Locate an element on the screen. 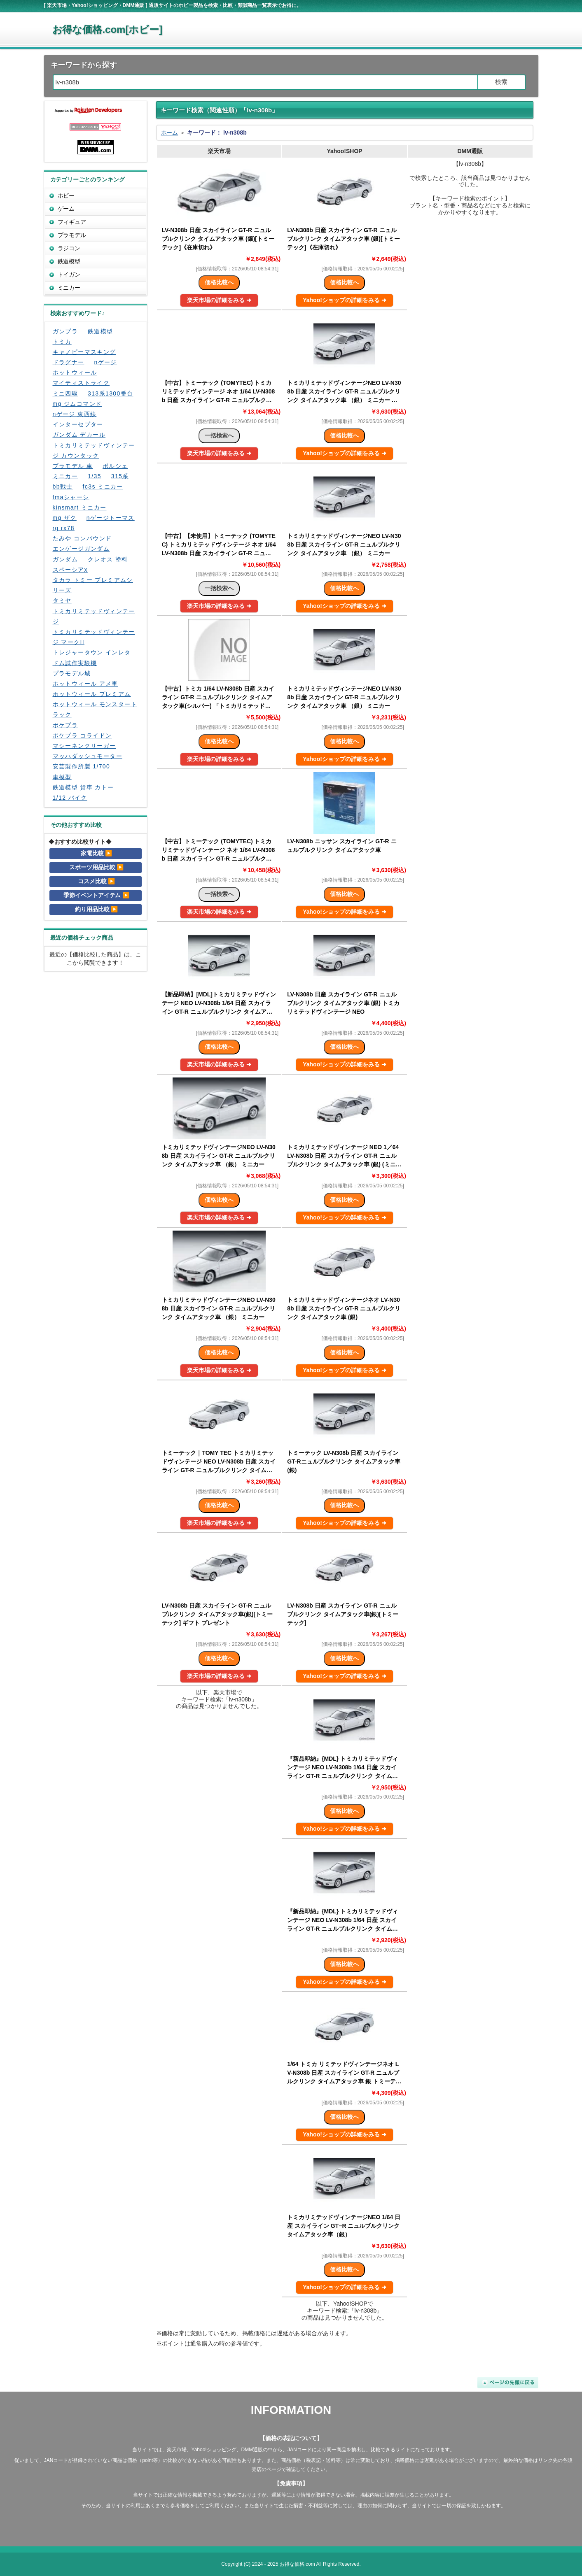 The image size is (582, 2576). 鉄道模型 貨車 カトー is located at coordinates (83, 787).